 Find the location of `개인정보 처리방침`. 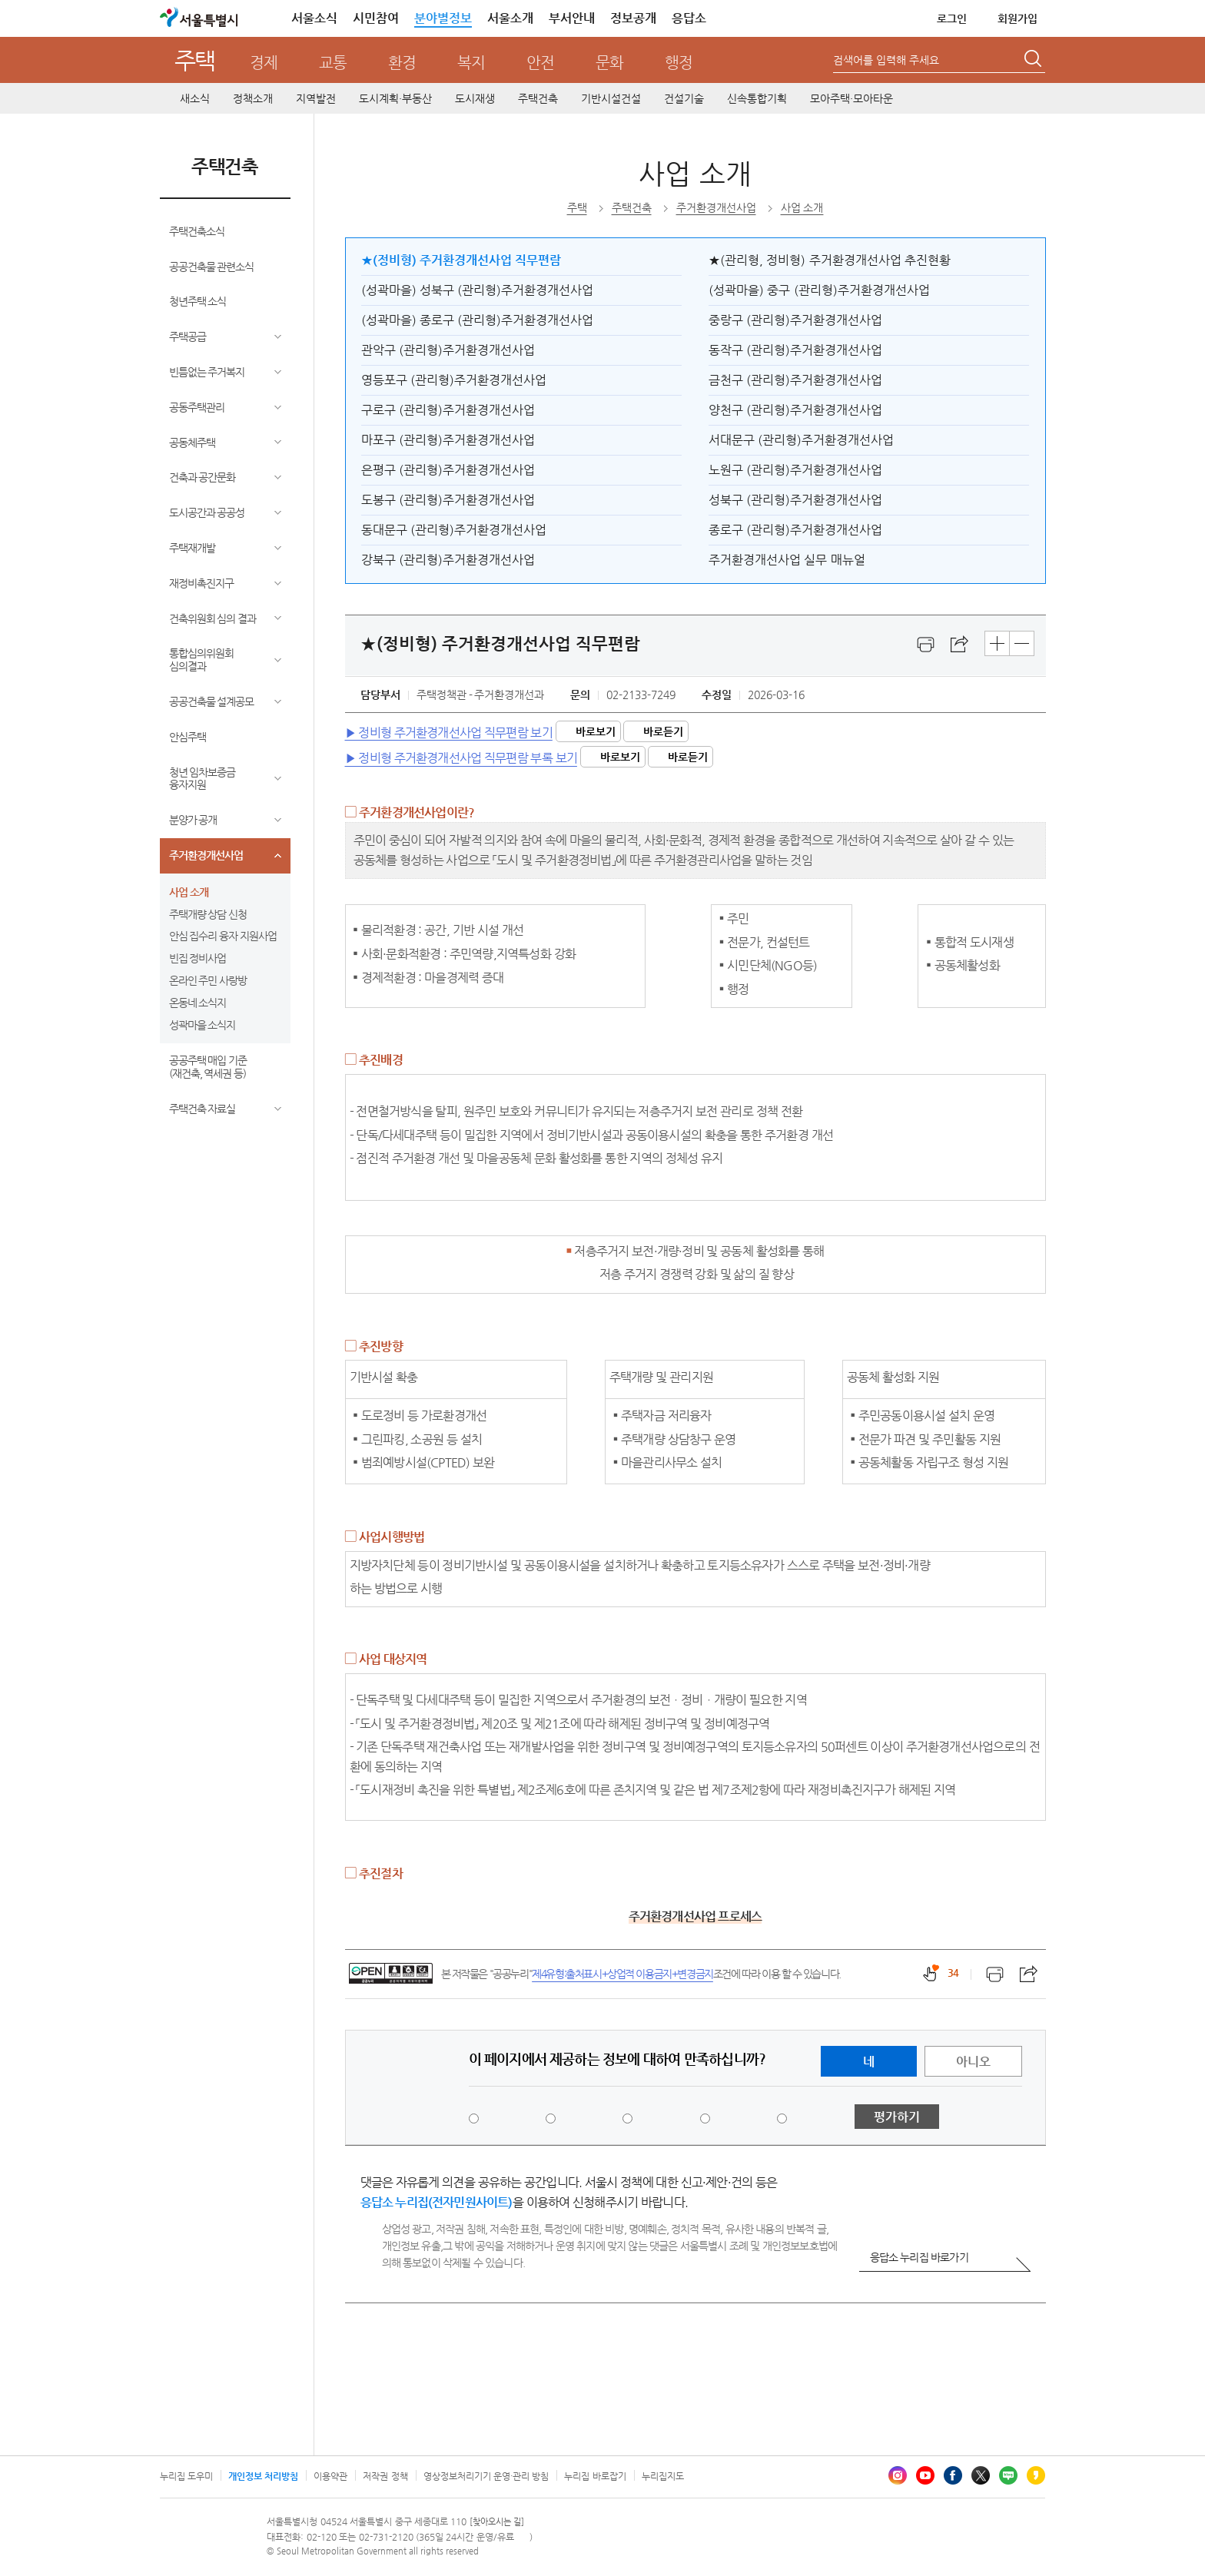

개인정보 처리방침 is located at coordinates (263, 2476).